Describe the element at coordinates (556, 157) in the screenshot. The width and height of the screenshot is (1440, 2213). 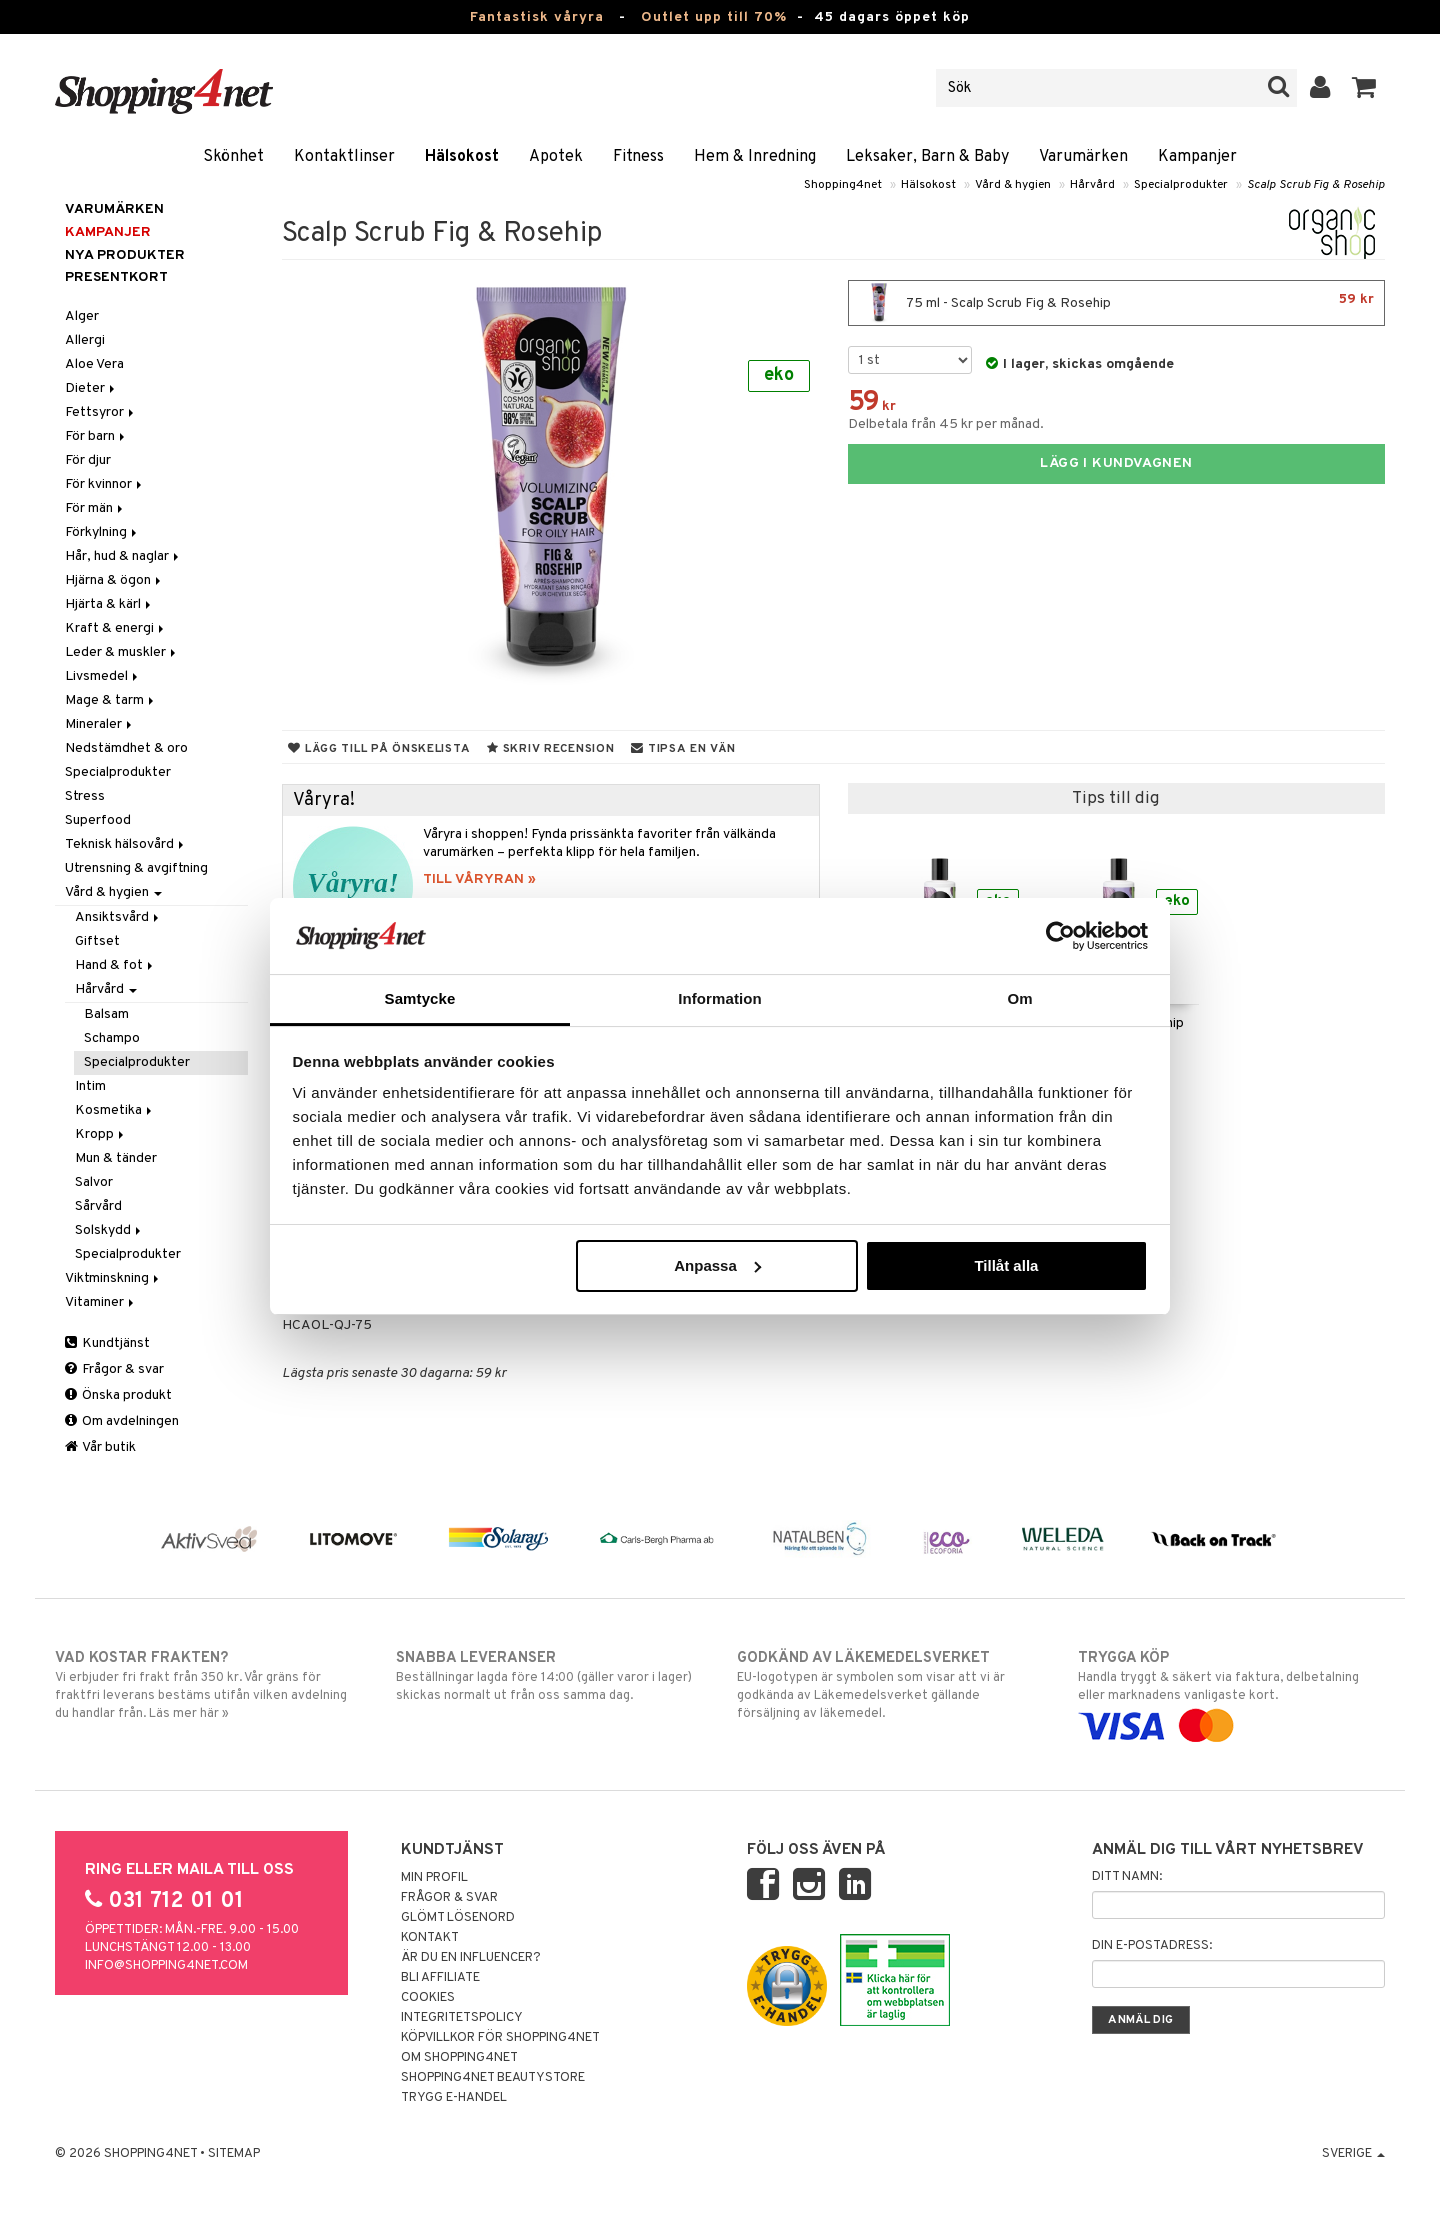
I see `Apotek` at that location.